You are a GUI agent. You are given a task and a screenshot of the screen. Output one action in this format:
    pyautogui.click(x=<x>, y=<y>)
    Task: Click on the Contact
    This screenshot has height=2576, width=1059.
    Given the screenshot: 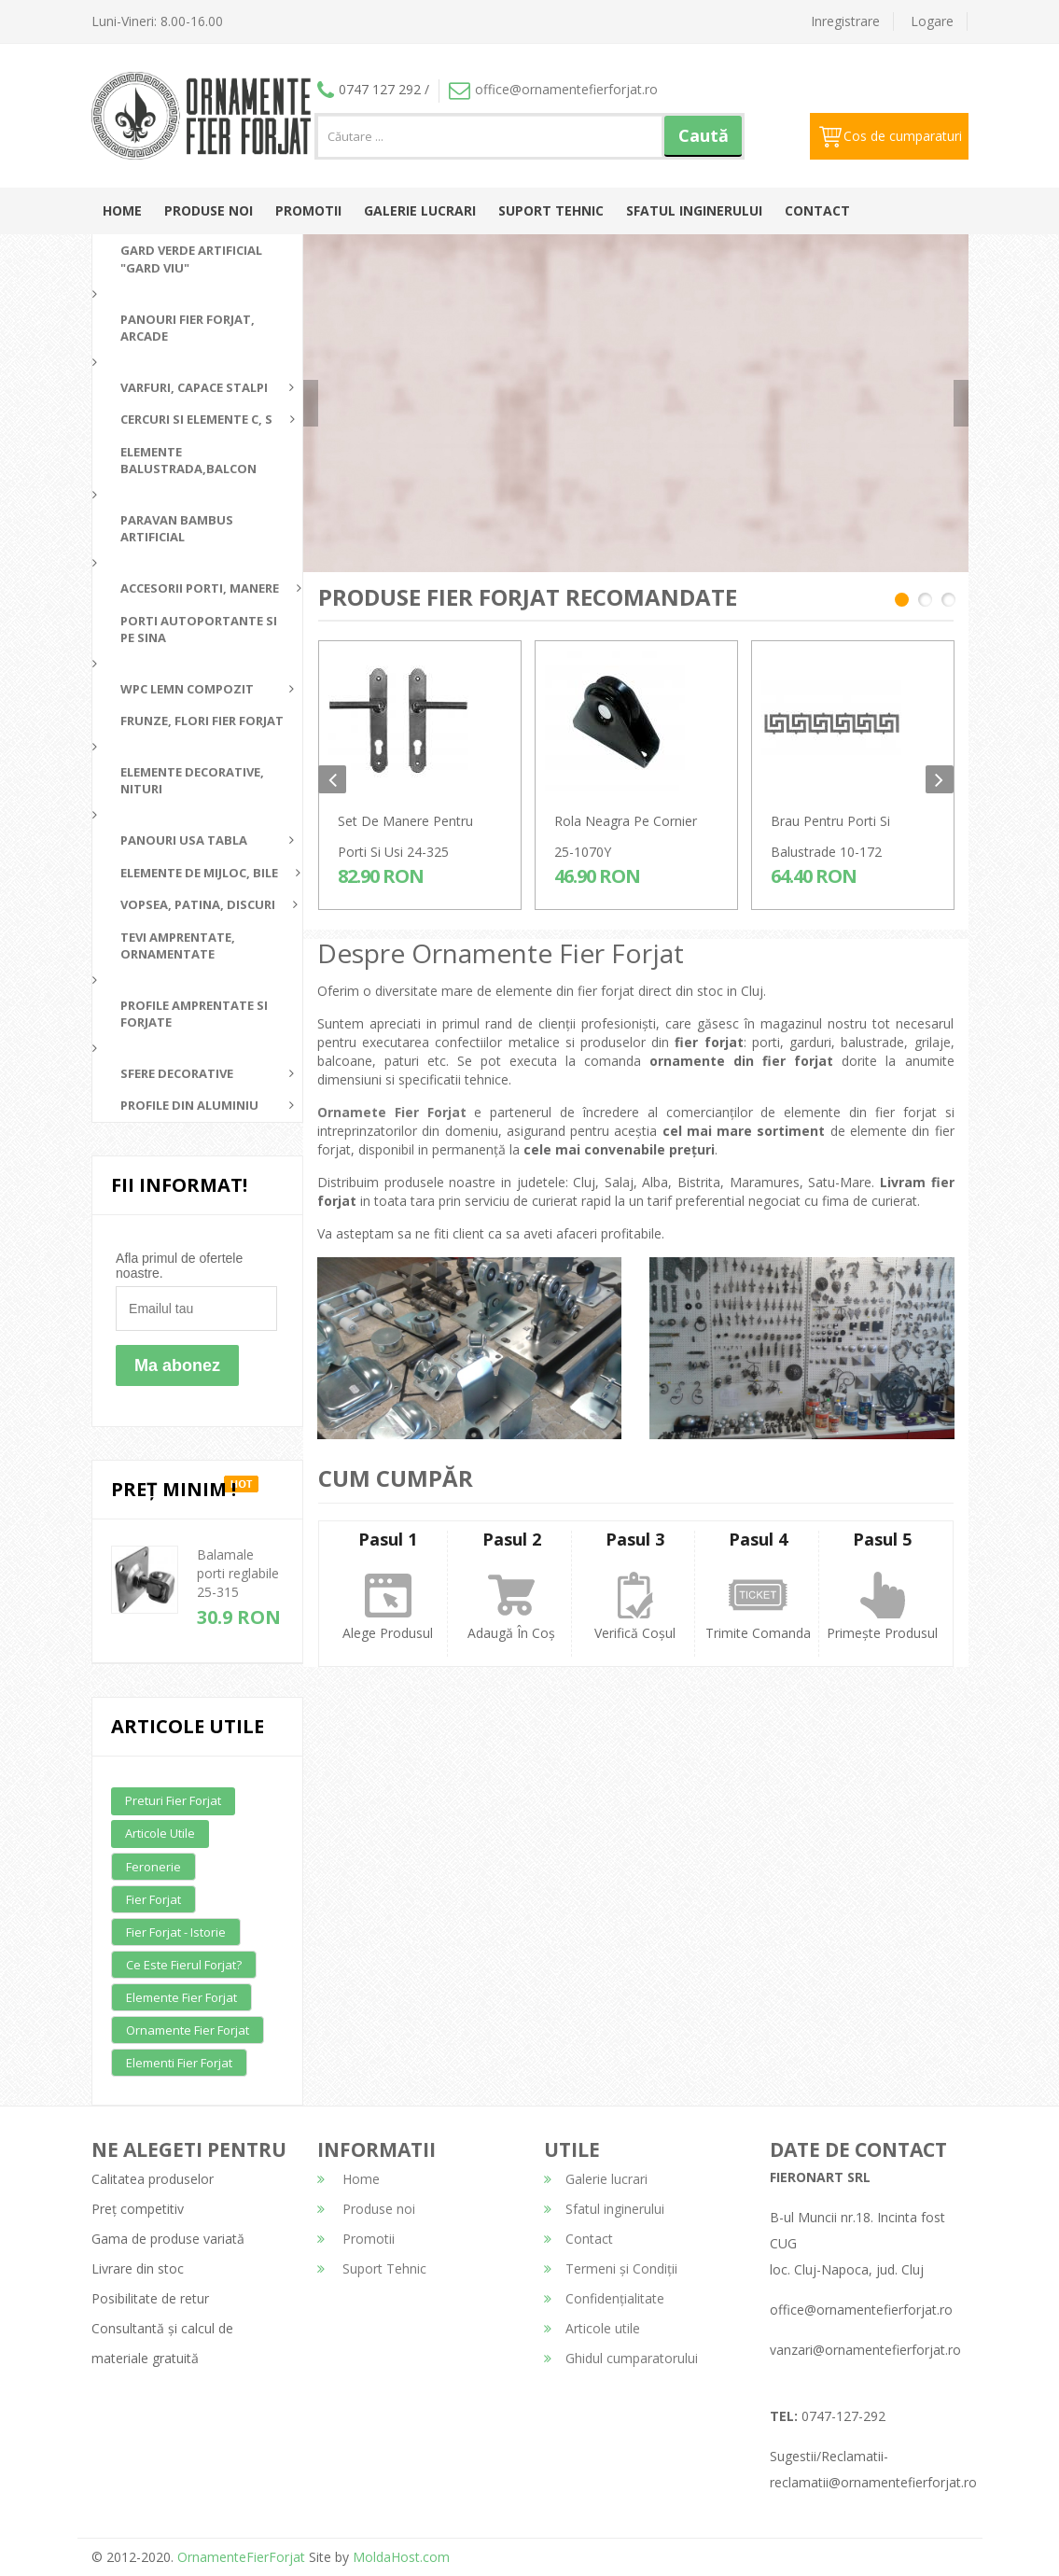 What is the action you would take?
    pyautogui.click(x=817, y=210)
    